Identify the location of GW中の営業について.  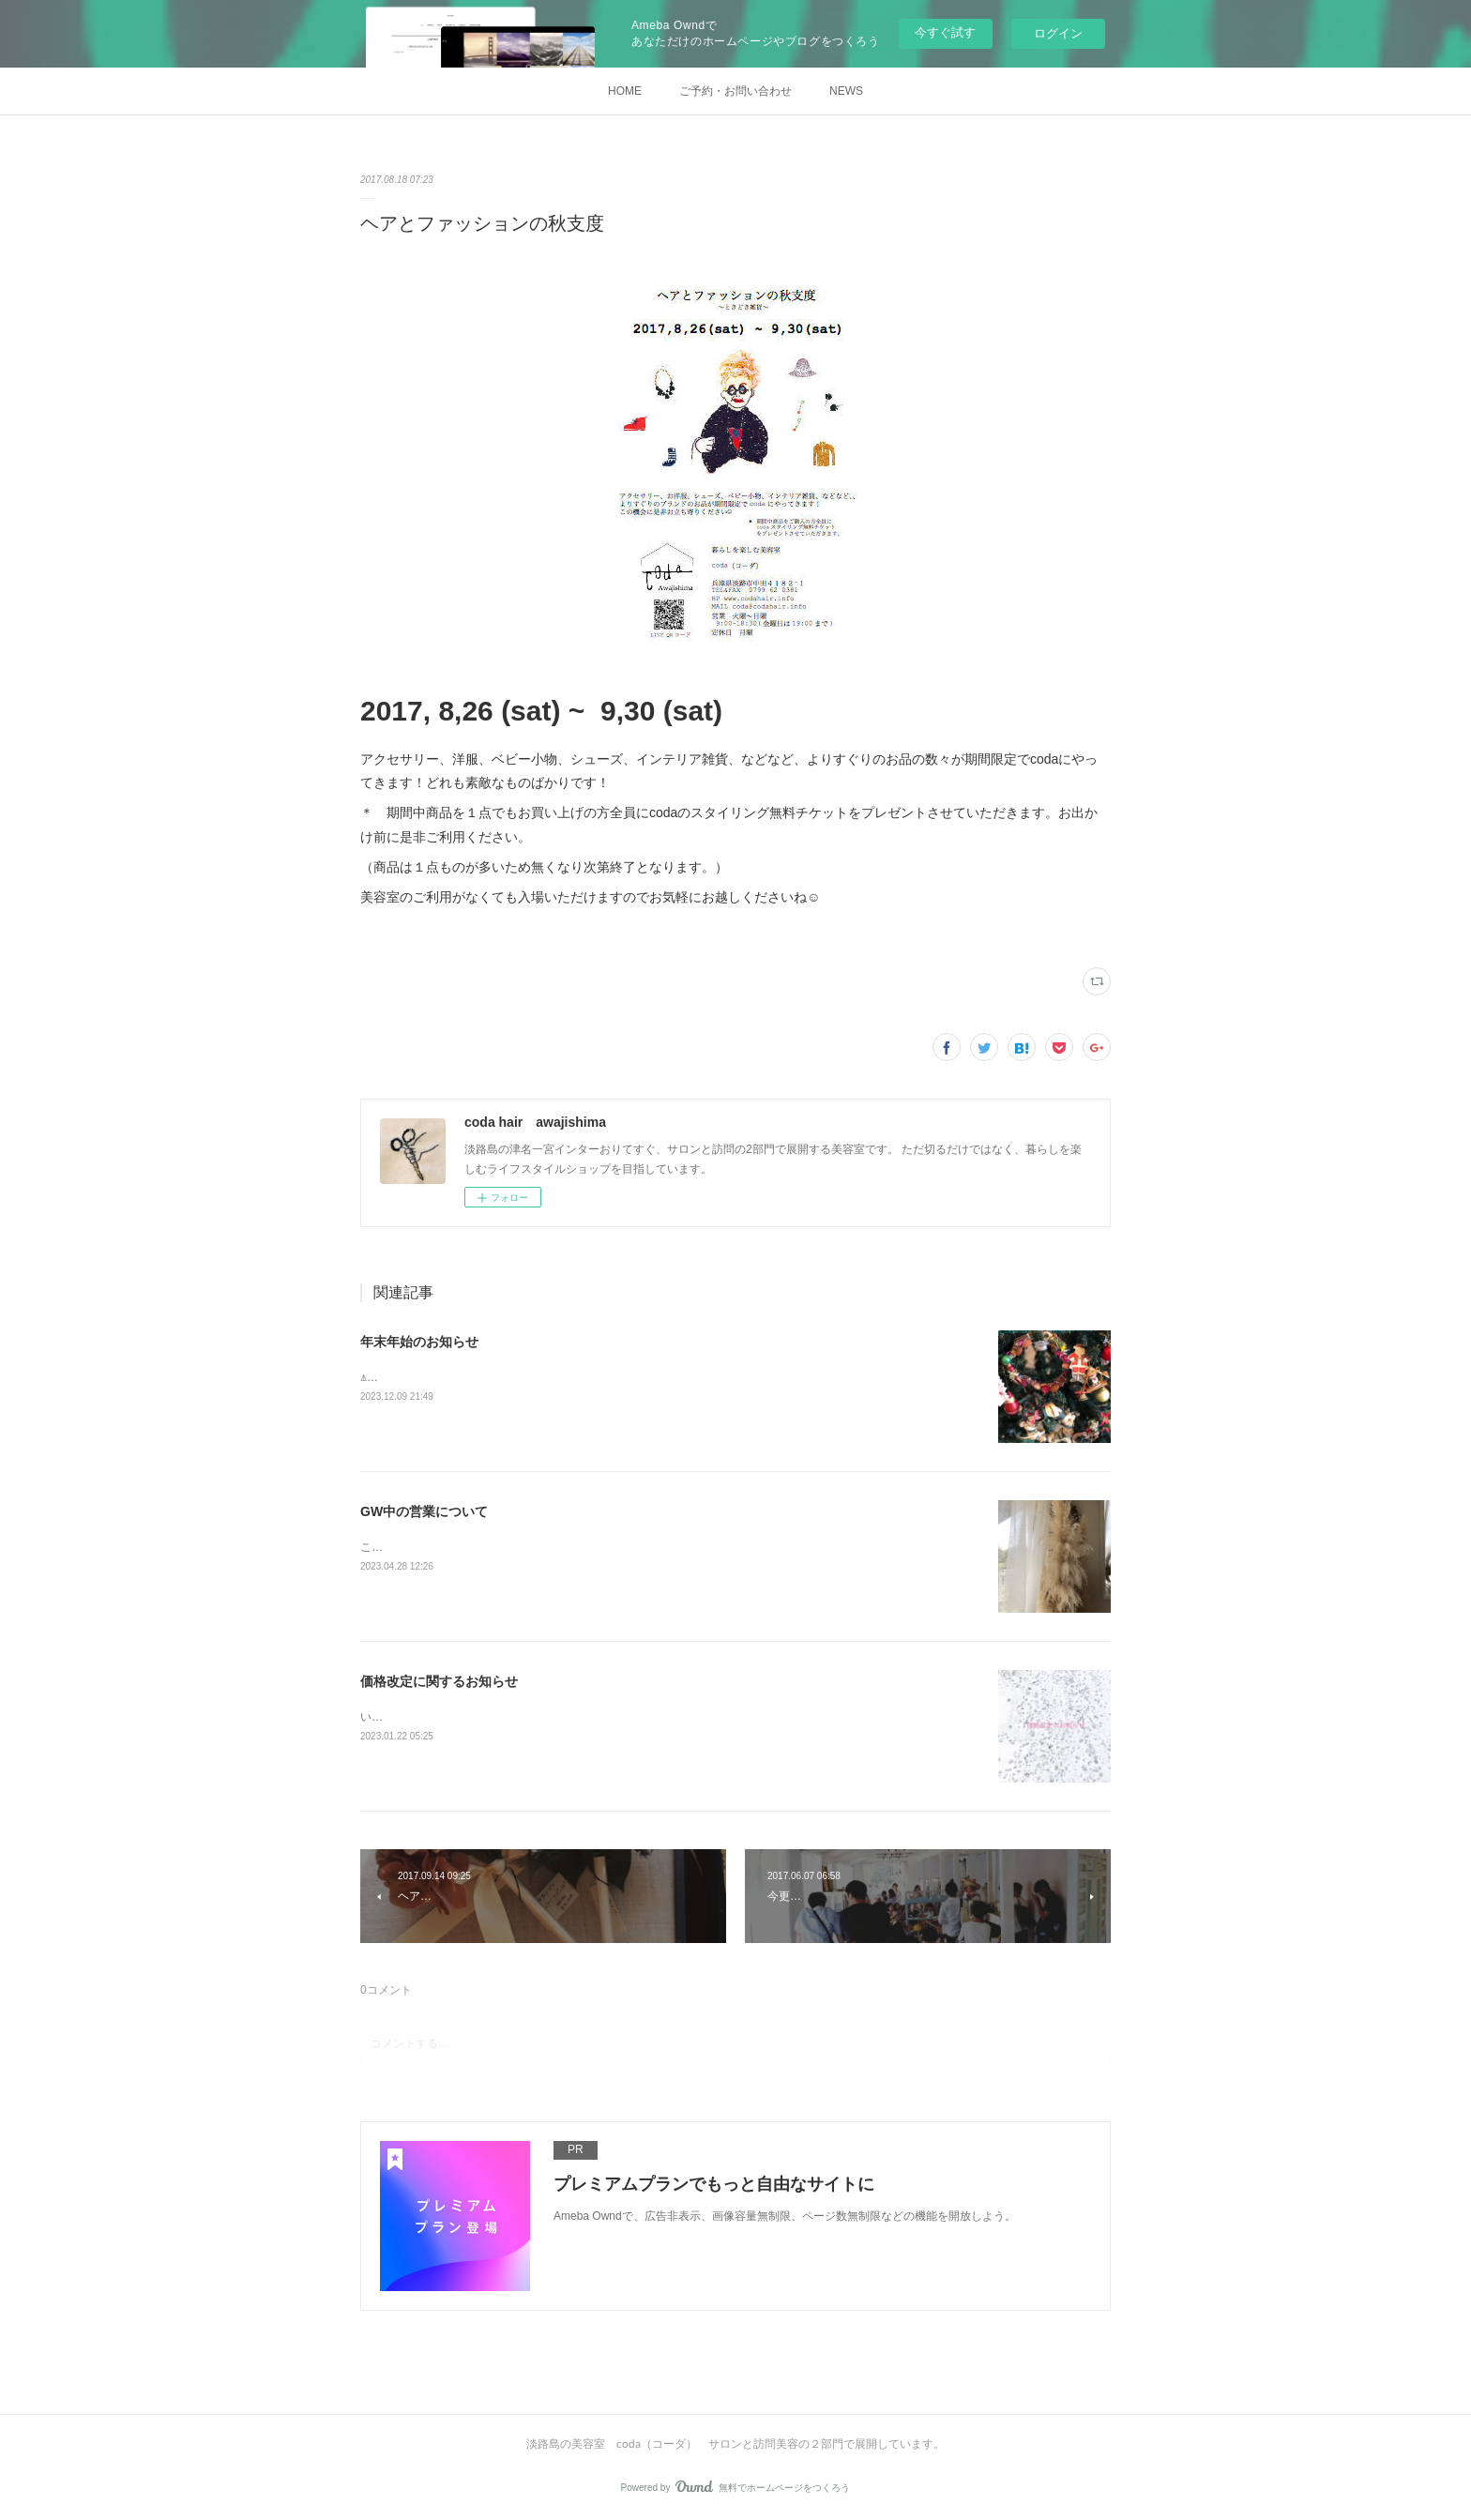
(424, 1511).